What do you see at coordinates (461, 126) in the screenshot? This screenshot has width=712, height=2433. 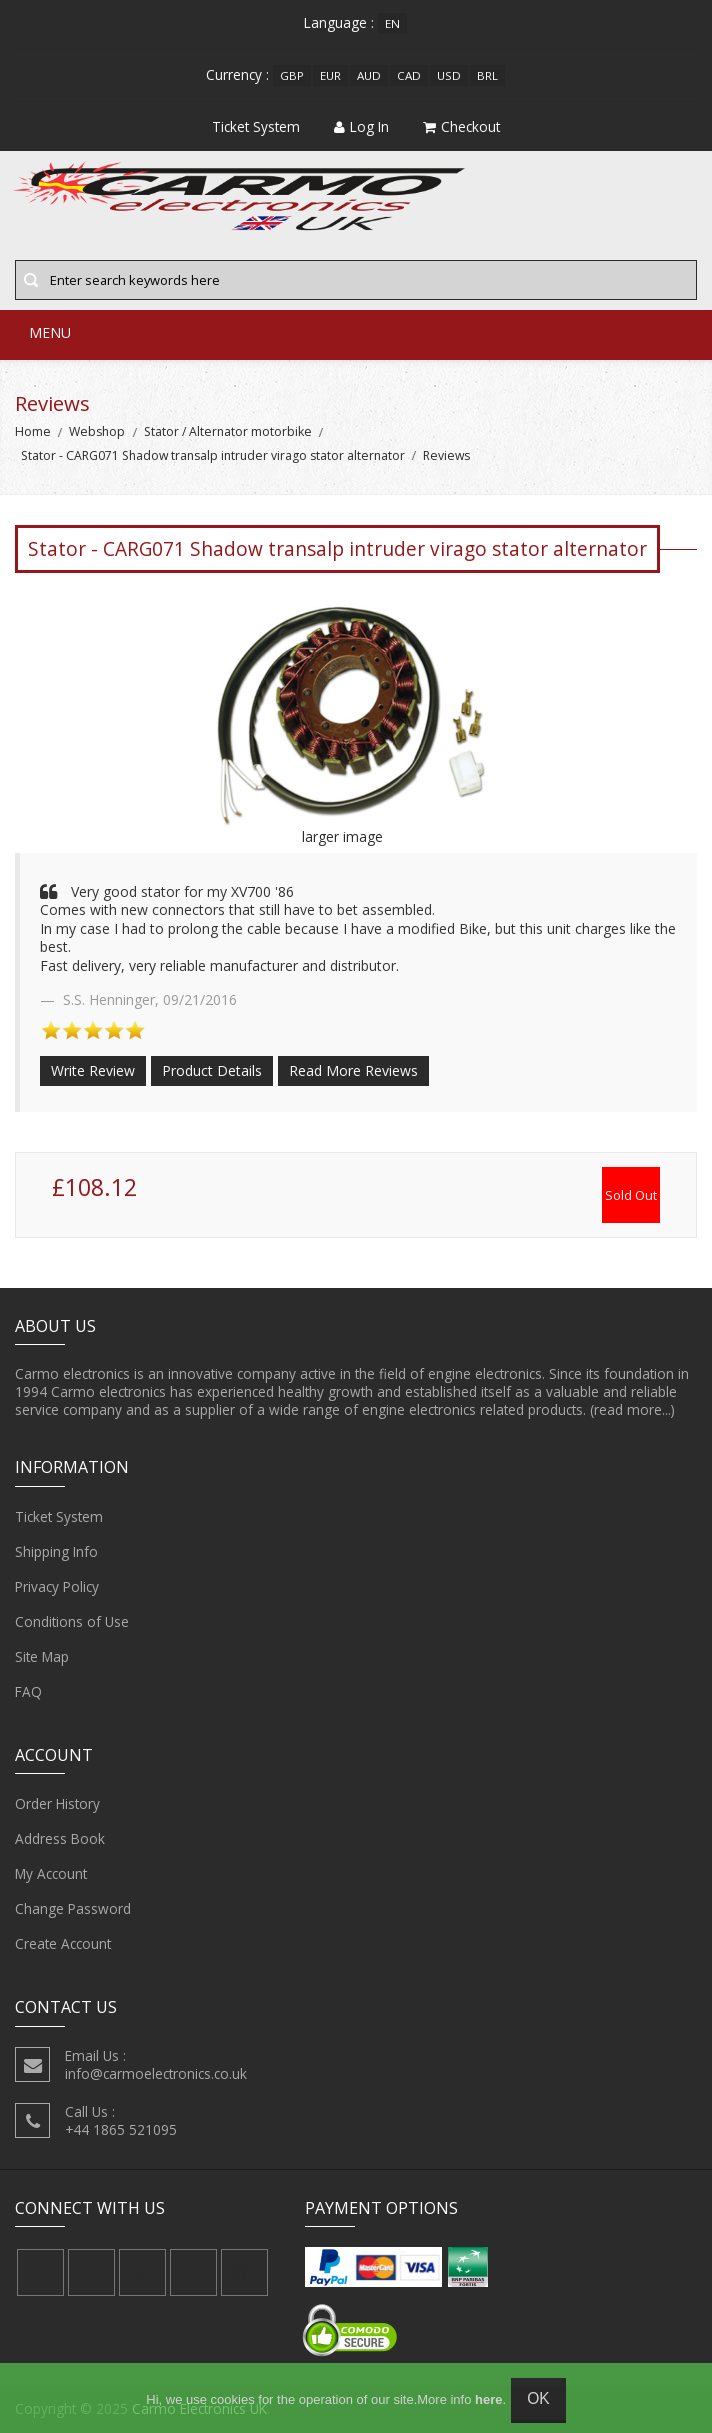 I see `Checkout` at bounding box center [461, 126].